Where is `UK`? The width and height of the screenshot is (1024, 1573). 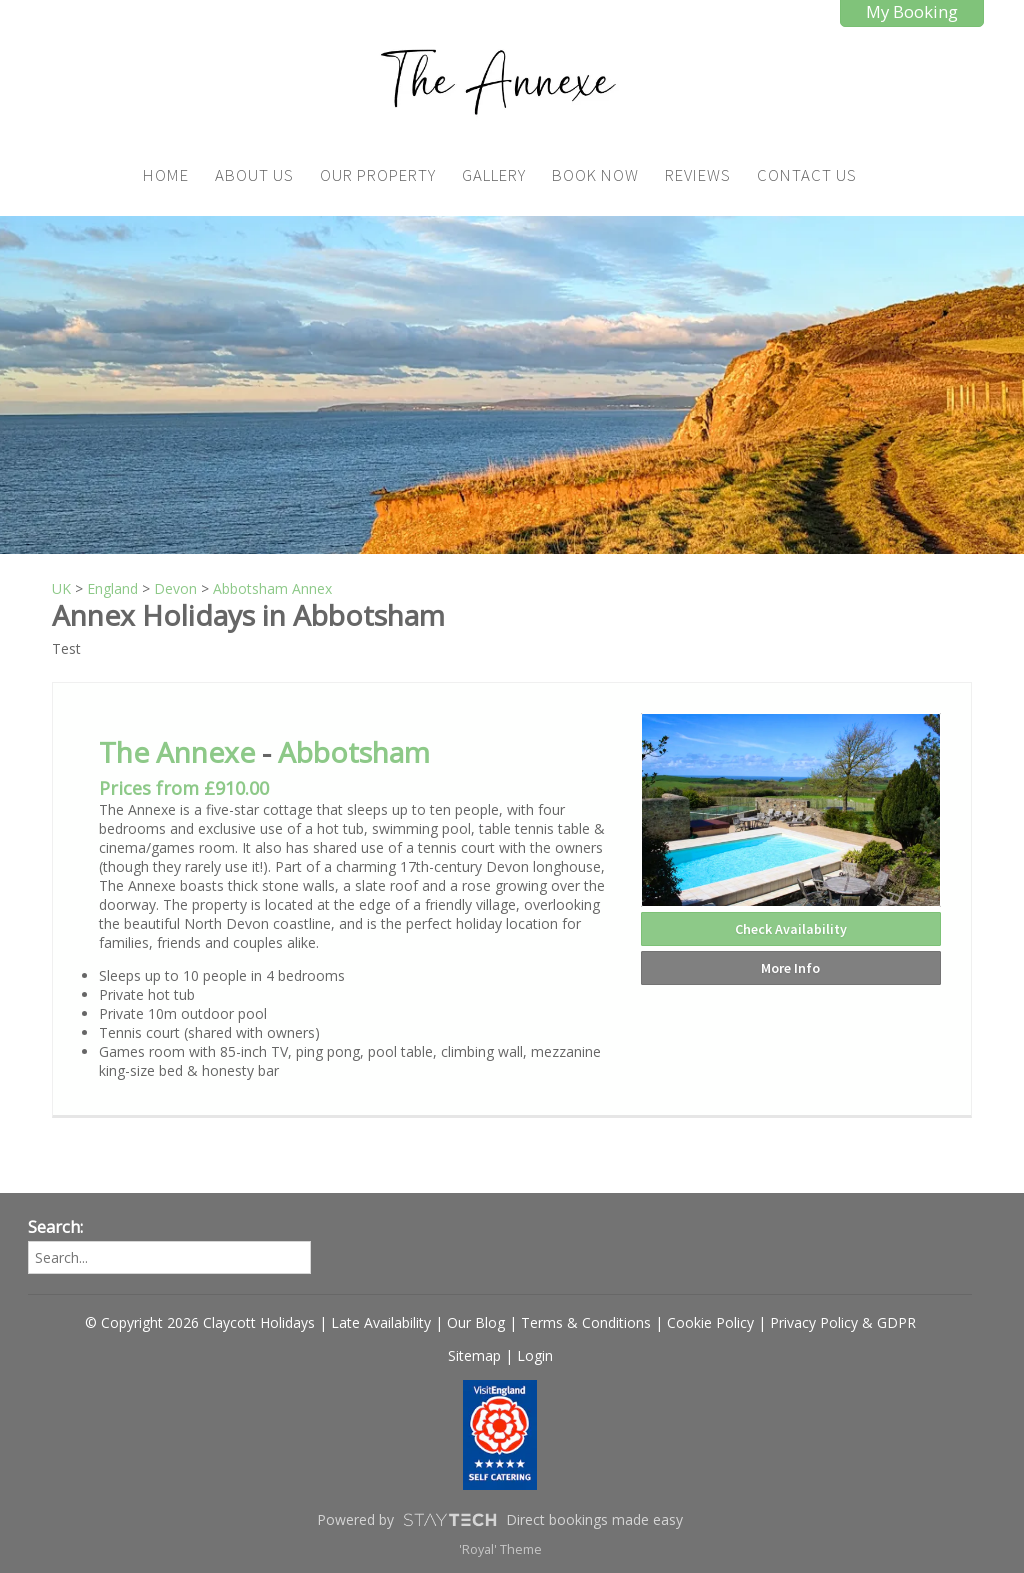 UK is located at coordinates (61, 588).